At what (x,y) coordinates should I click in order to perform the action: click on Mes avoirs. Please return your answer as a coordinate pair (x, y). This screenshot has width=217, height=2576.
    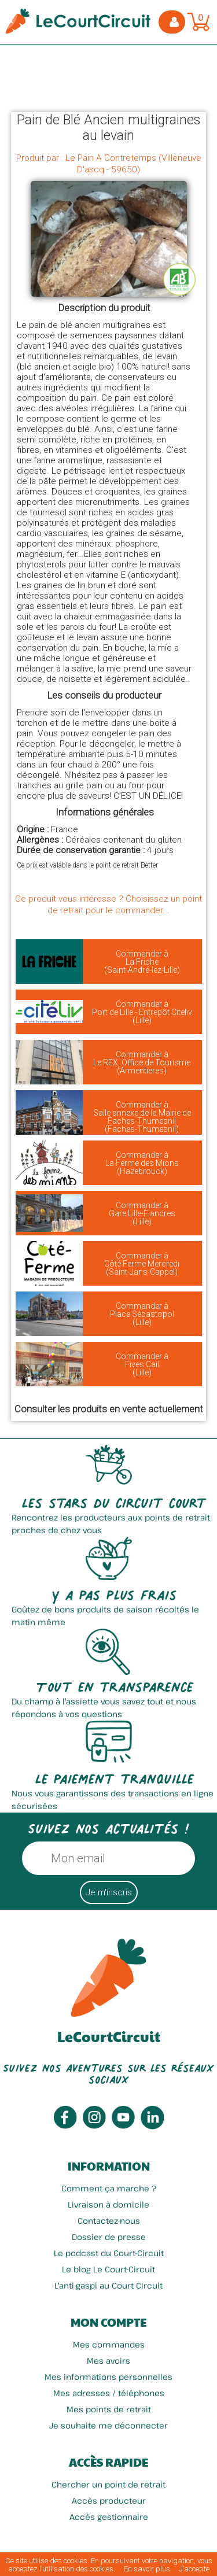
    Looking at the image, I should click on (108, 2360).